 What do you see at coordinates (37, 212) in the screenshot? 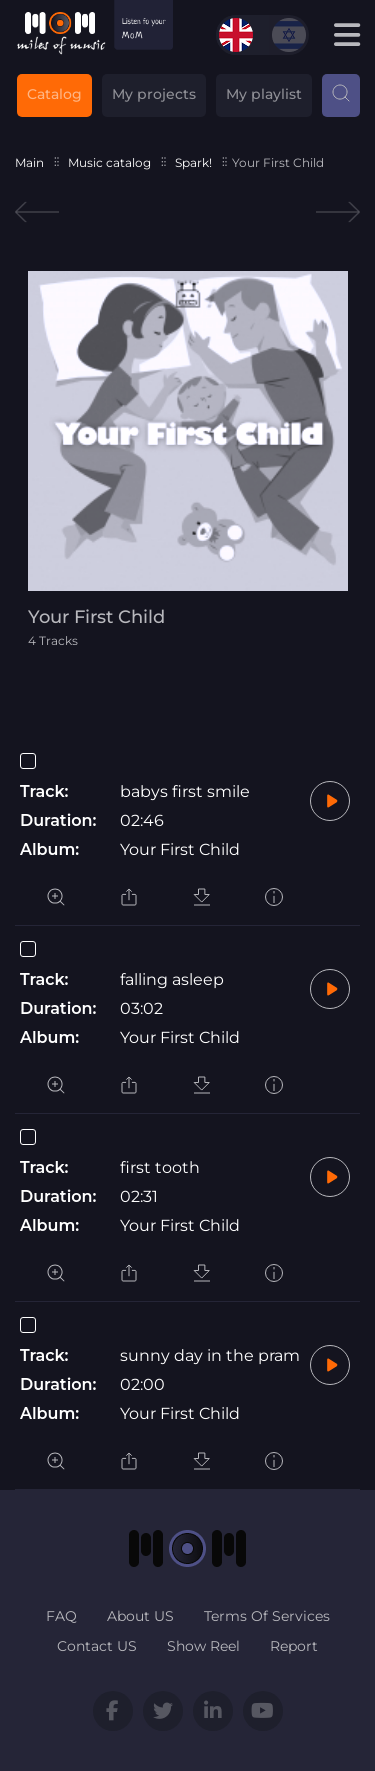
I see `Previous` at bounding box center [37, 212].